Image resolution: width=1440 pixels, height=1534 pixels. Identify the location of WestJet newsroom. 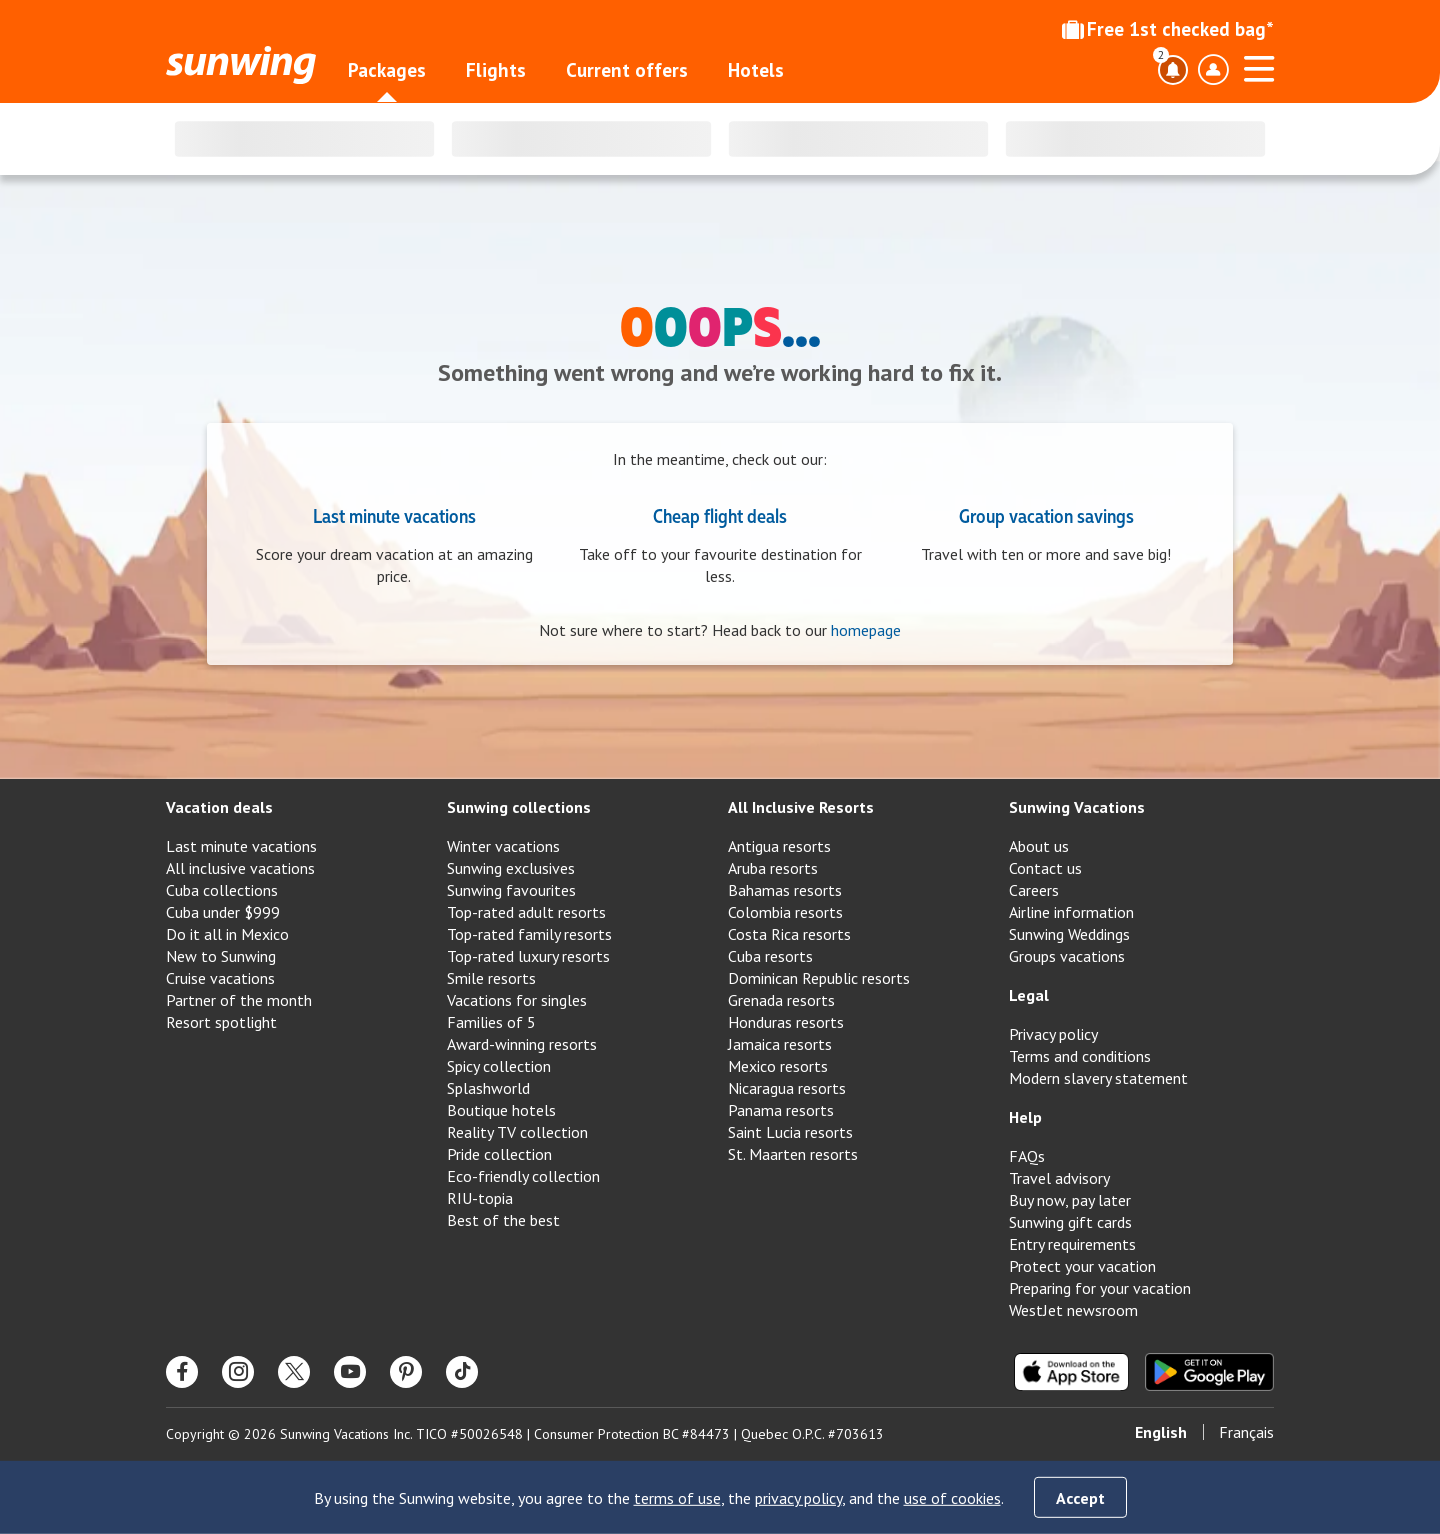
(1073, 1310).